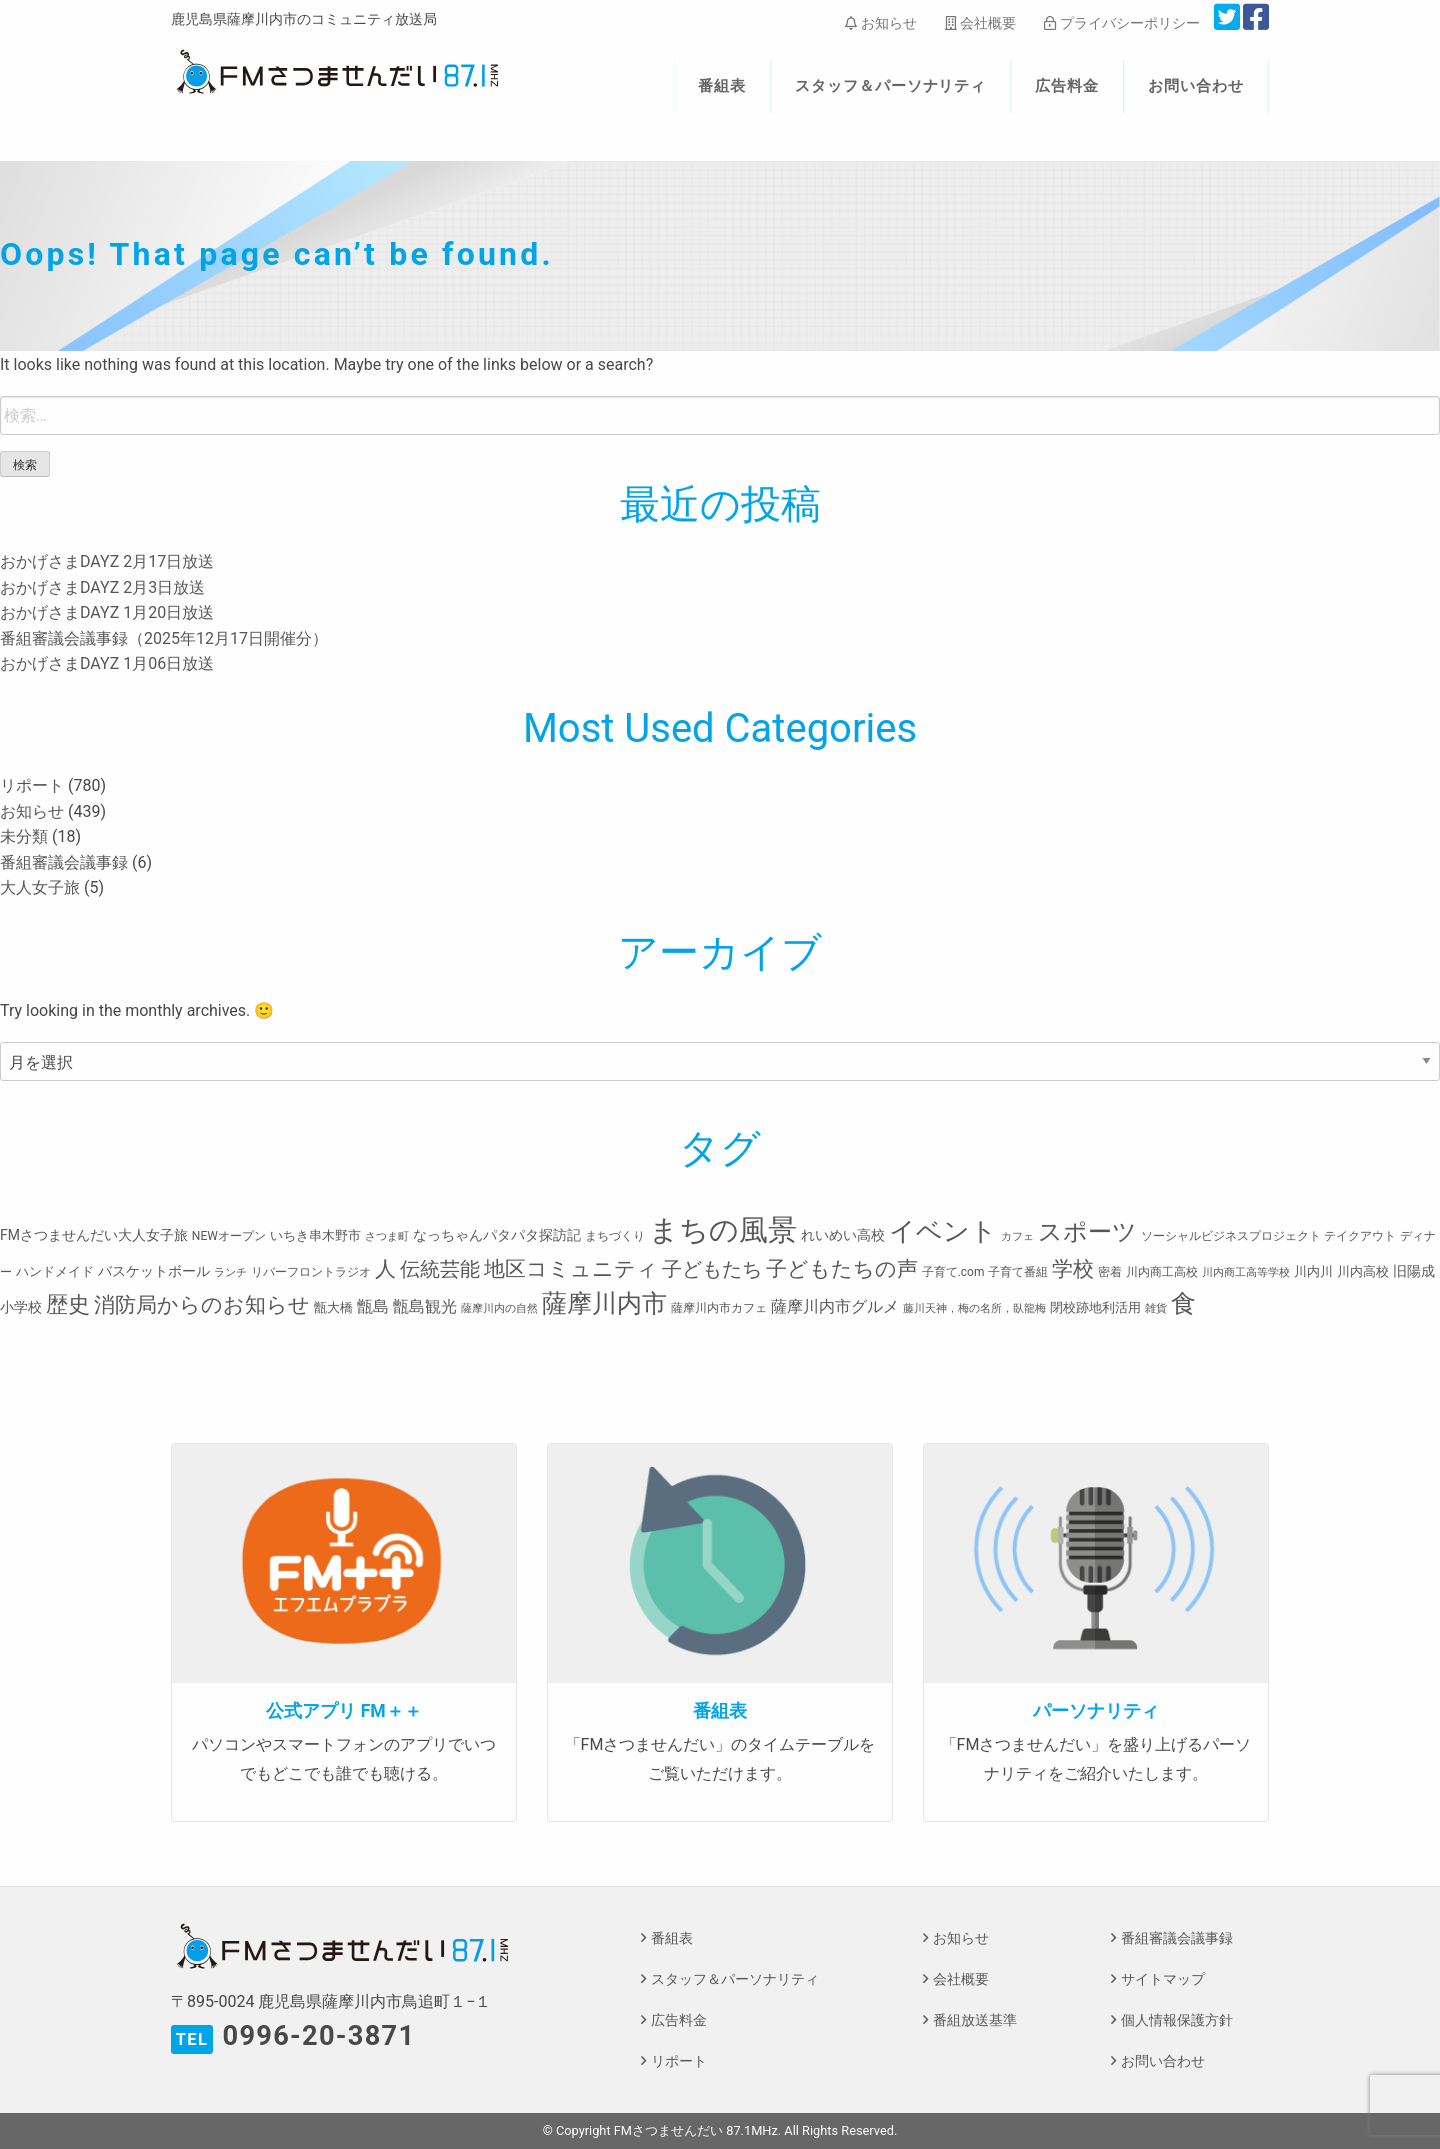 This screenshot has width=1440, height=2149. What do you see at coordinates (24, 836) in the screenshot?
I see `未分類` at bounding box center [24, 836].